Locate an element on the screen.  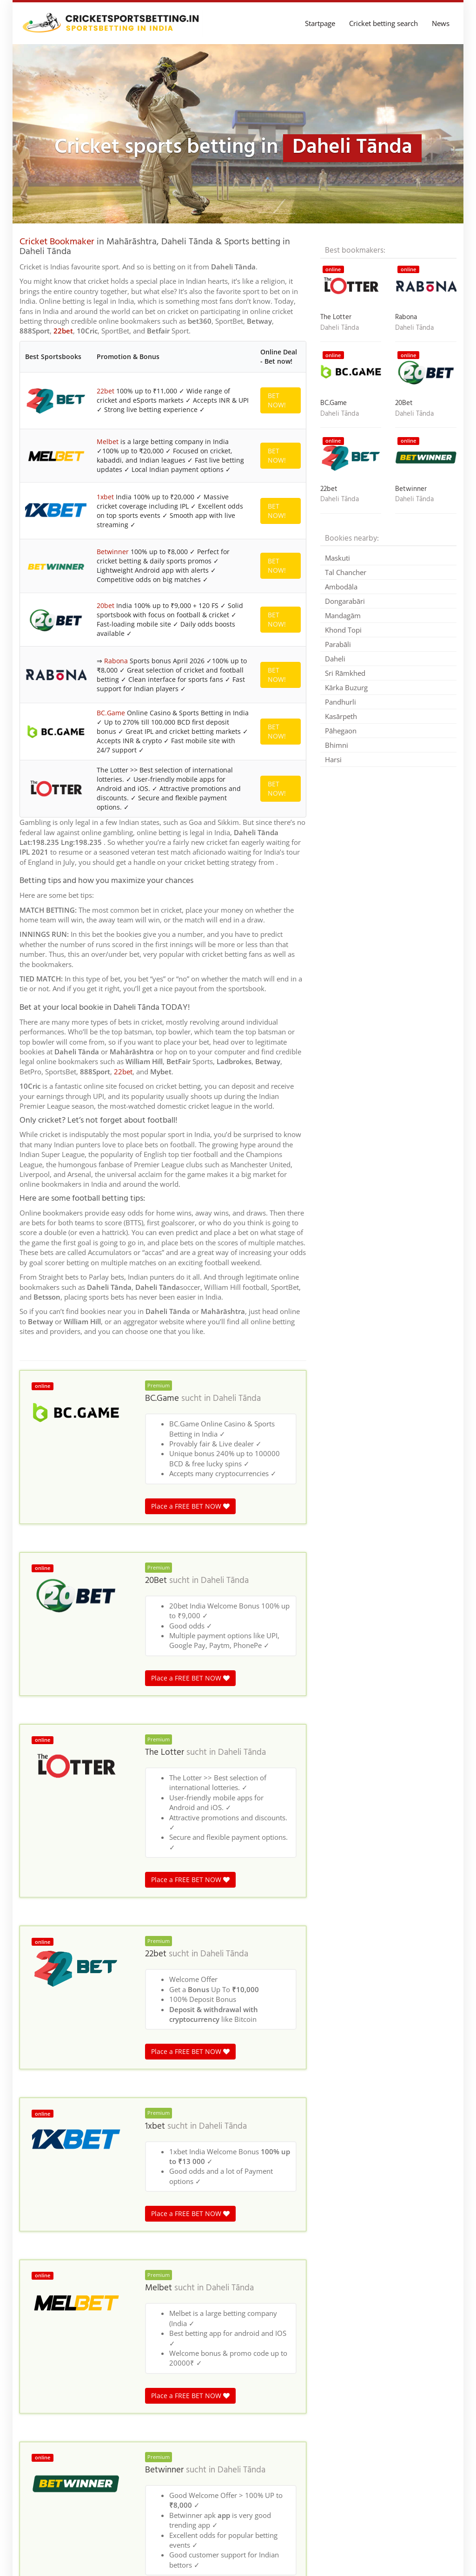
Kārka Buzurg is located at coordinates (346, 687).